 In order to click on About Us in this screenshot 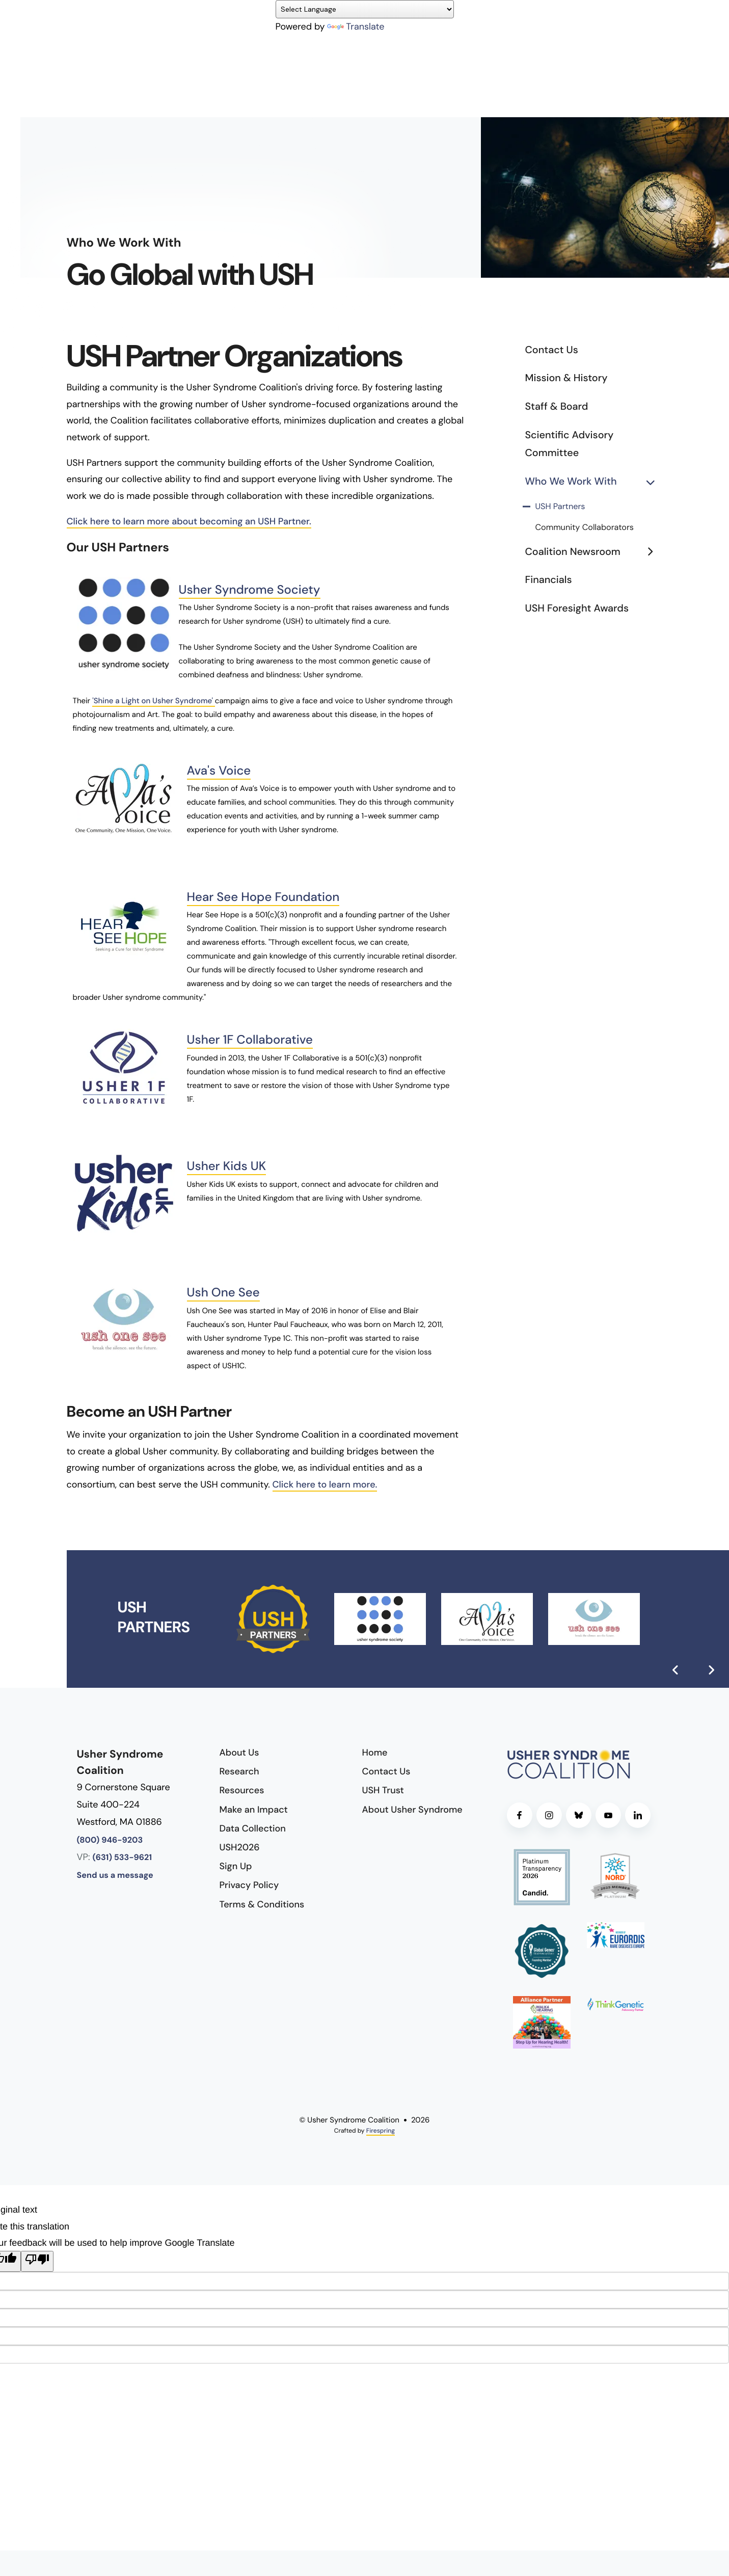, I will do `click(239, 1752)`.